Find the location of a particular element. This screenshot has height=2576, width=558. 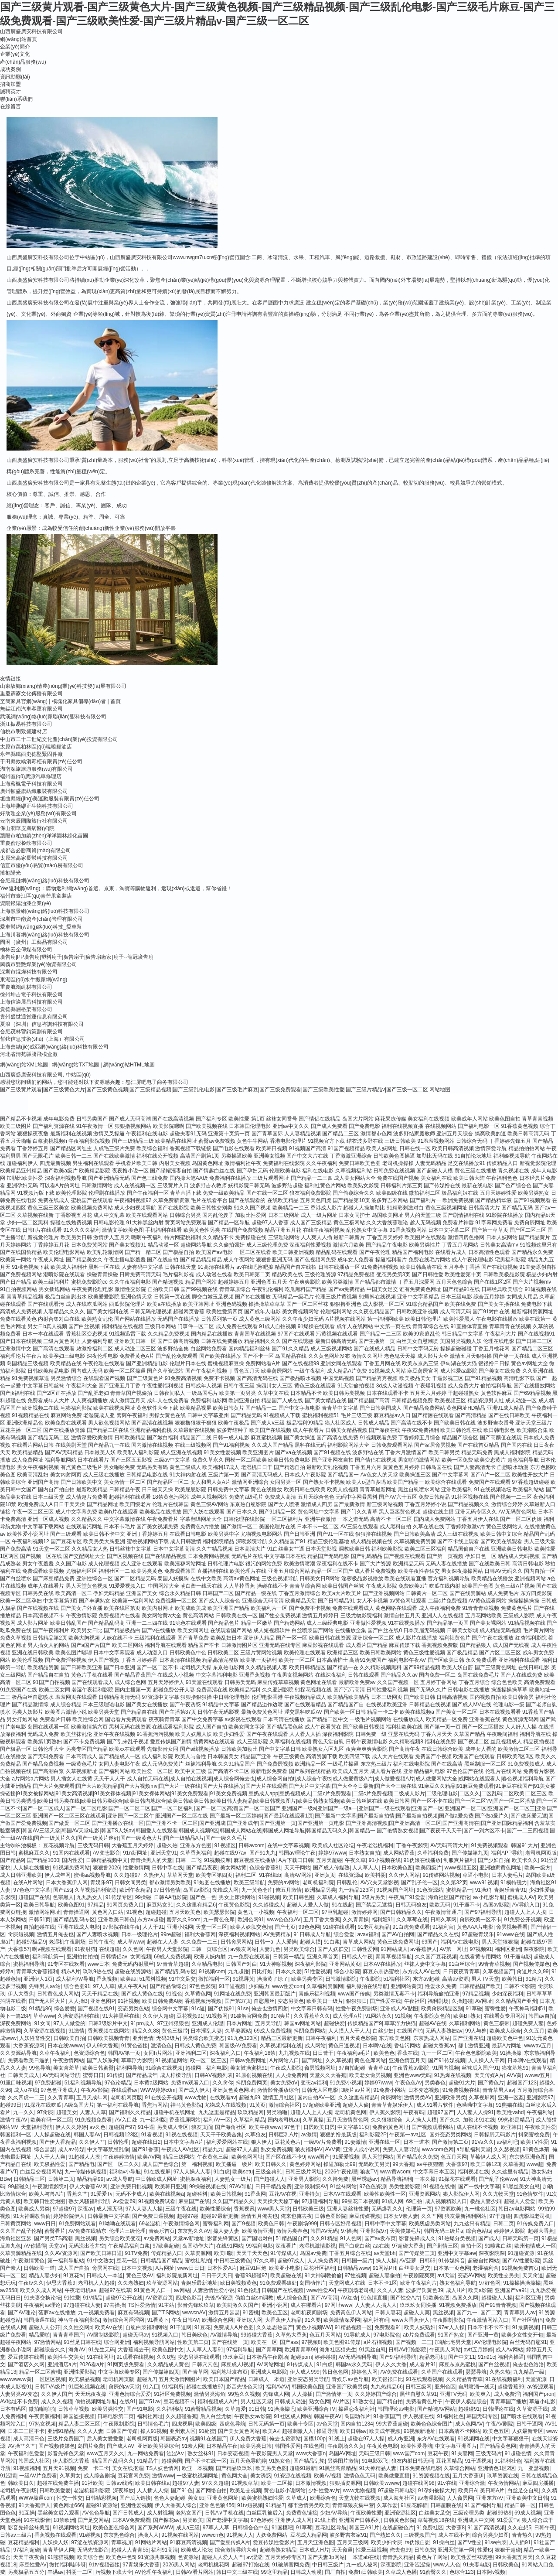

欧美熟女乱伦 is located at coordinates (97, 1319).